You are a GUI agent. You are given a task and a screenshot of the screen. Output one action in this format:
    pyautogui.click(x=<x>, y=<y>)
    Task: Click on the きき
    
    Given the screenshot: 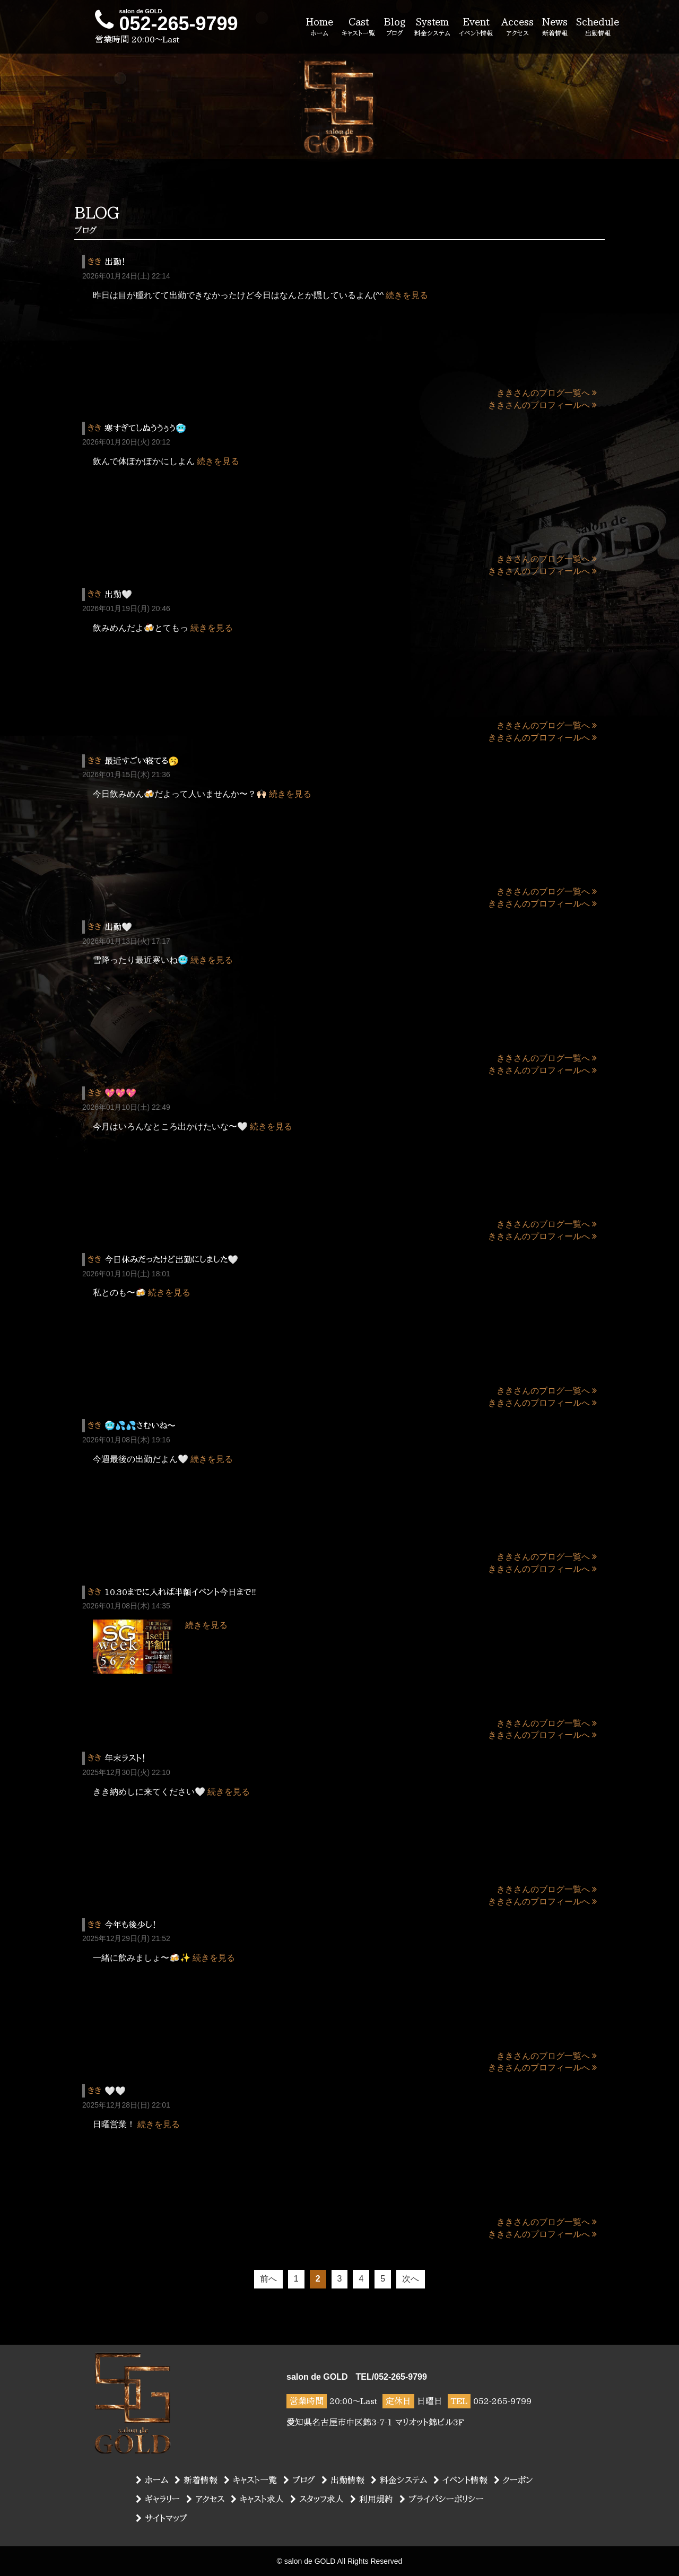 What is the action you would take?
    pyautogui.click(x=94, y=261)
    